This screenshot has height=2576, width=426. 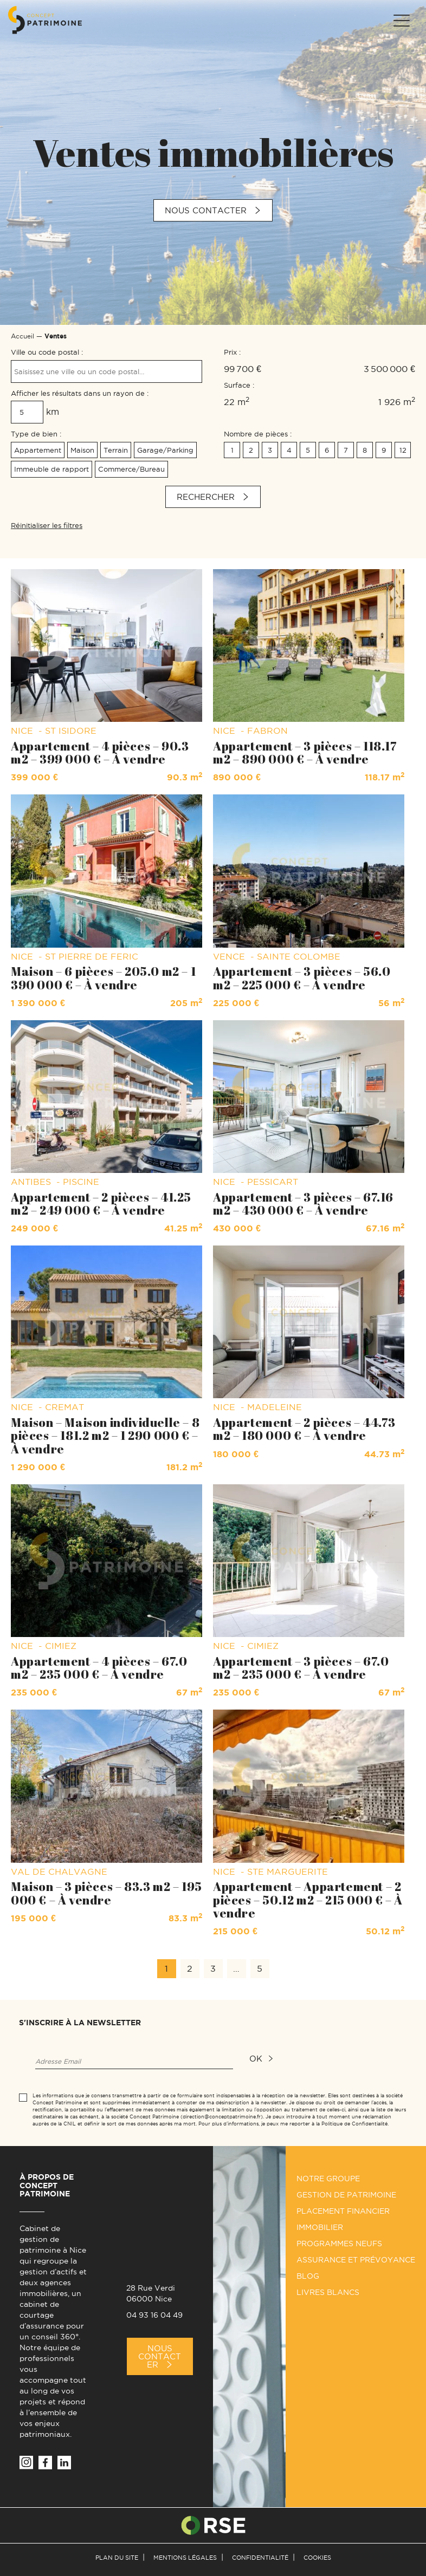 I want to click on Ville ou code postal :, so click(x=47, y=352).